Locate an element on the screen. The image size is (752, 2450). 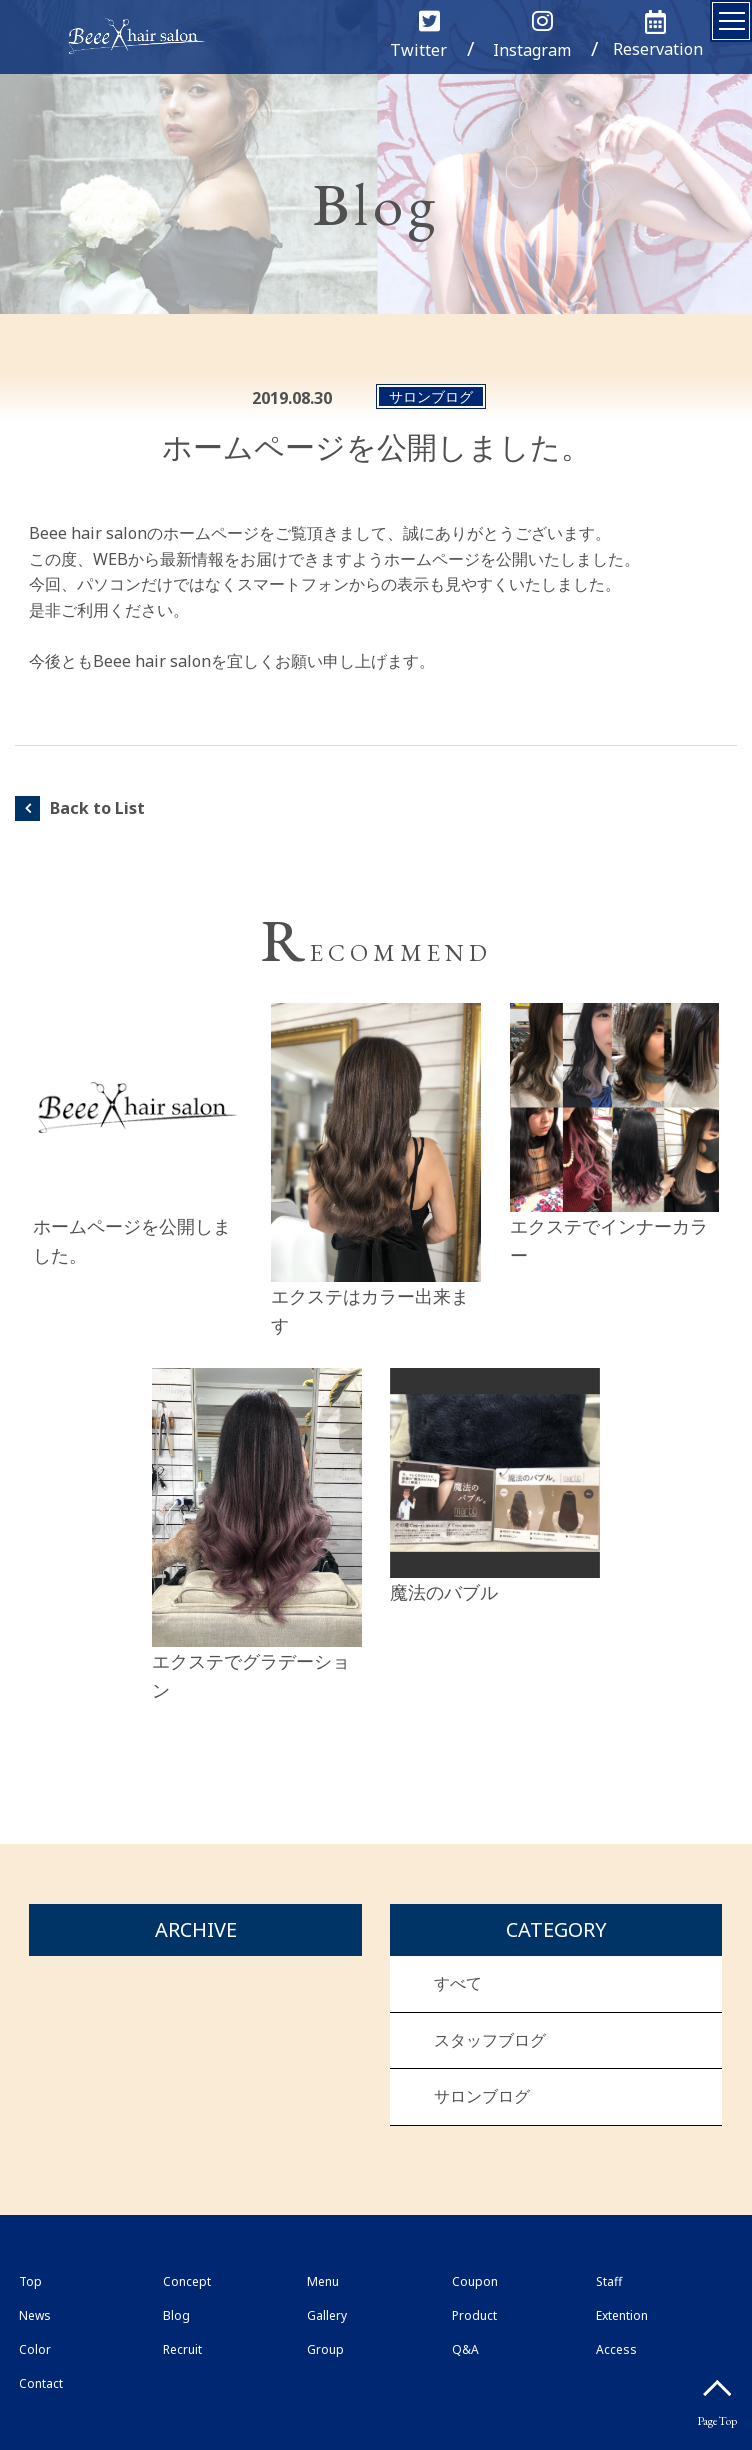
Contact is located at coordinates (41, 2383).